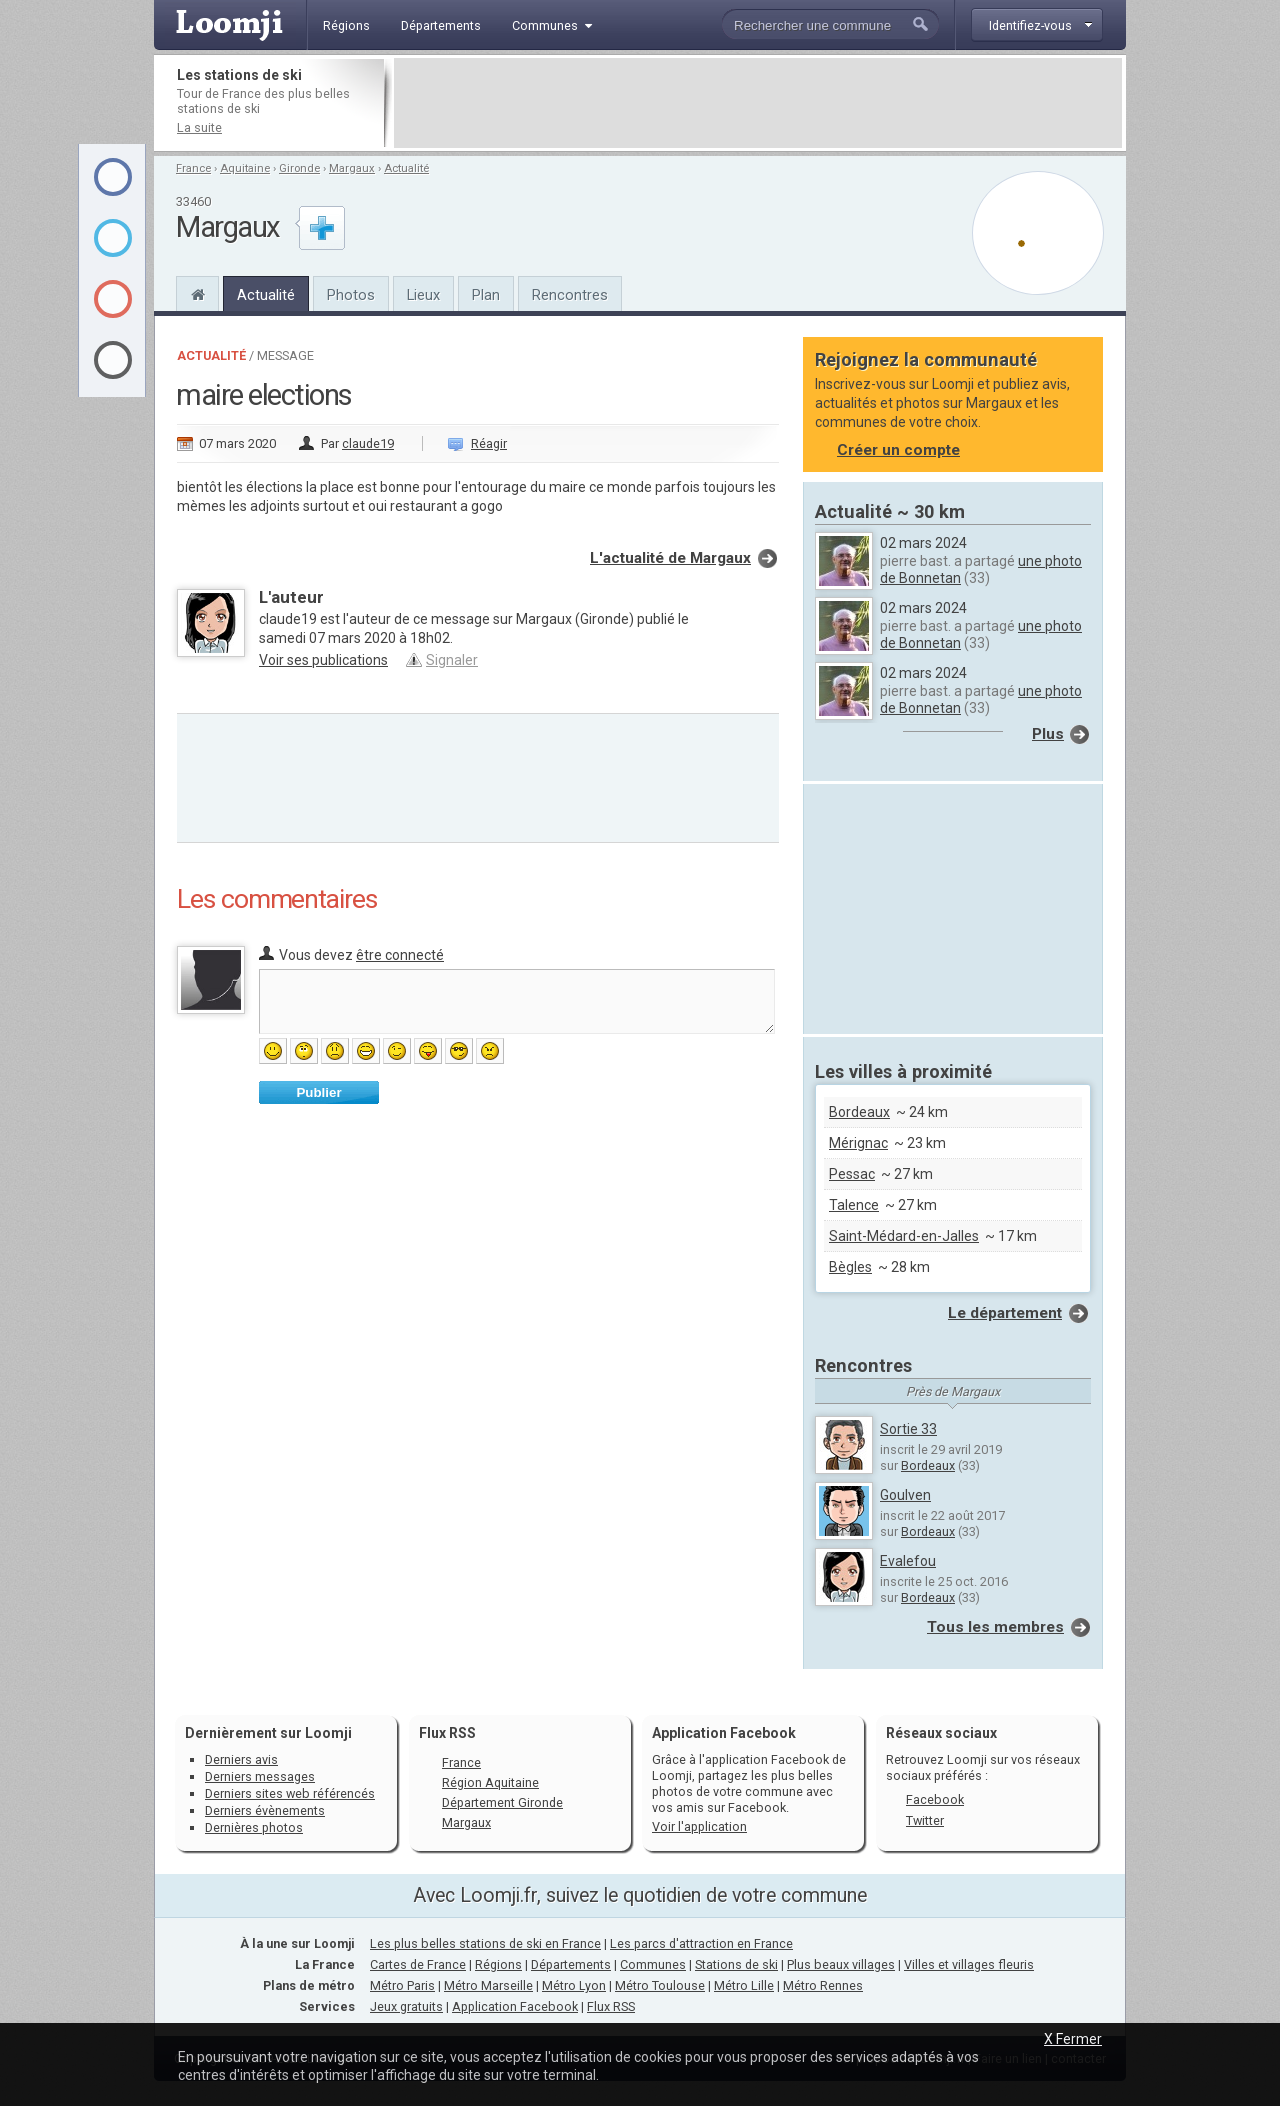 The image size is (1280, 2106). I want to click on Métro Marseille, so click(488, 1985).